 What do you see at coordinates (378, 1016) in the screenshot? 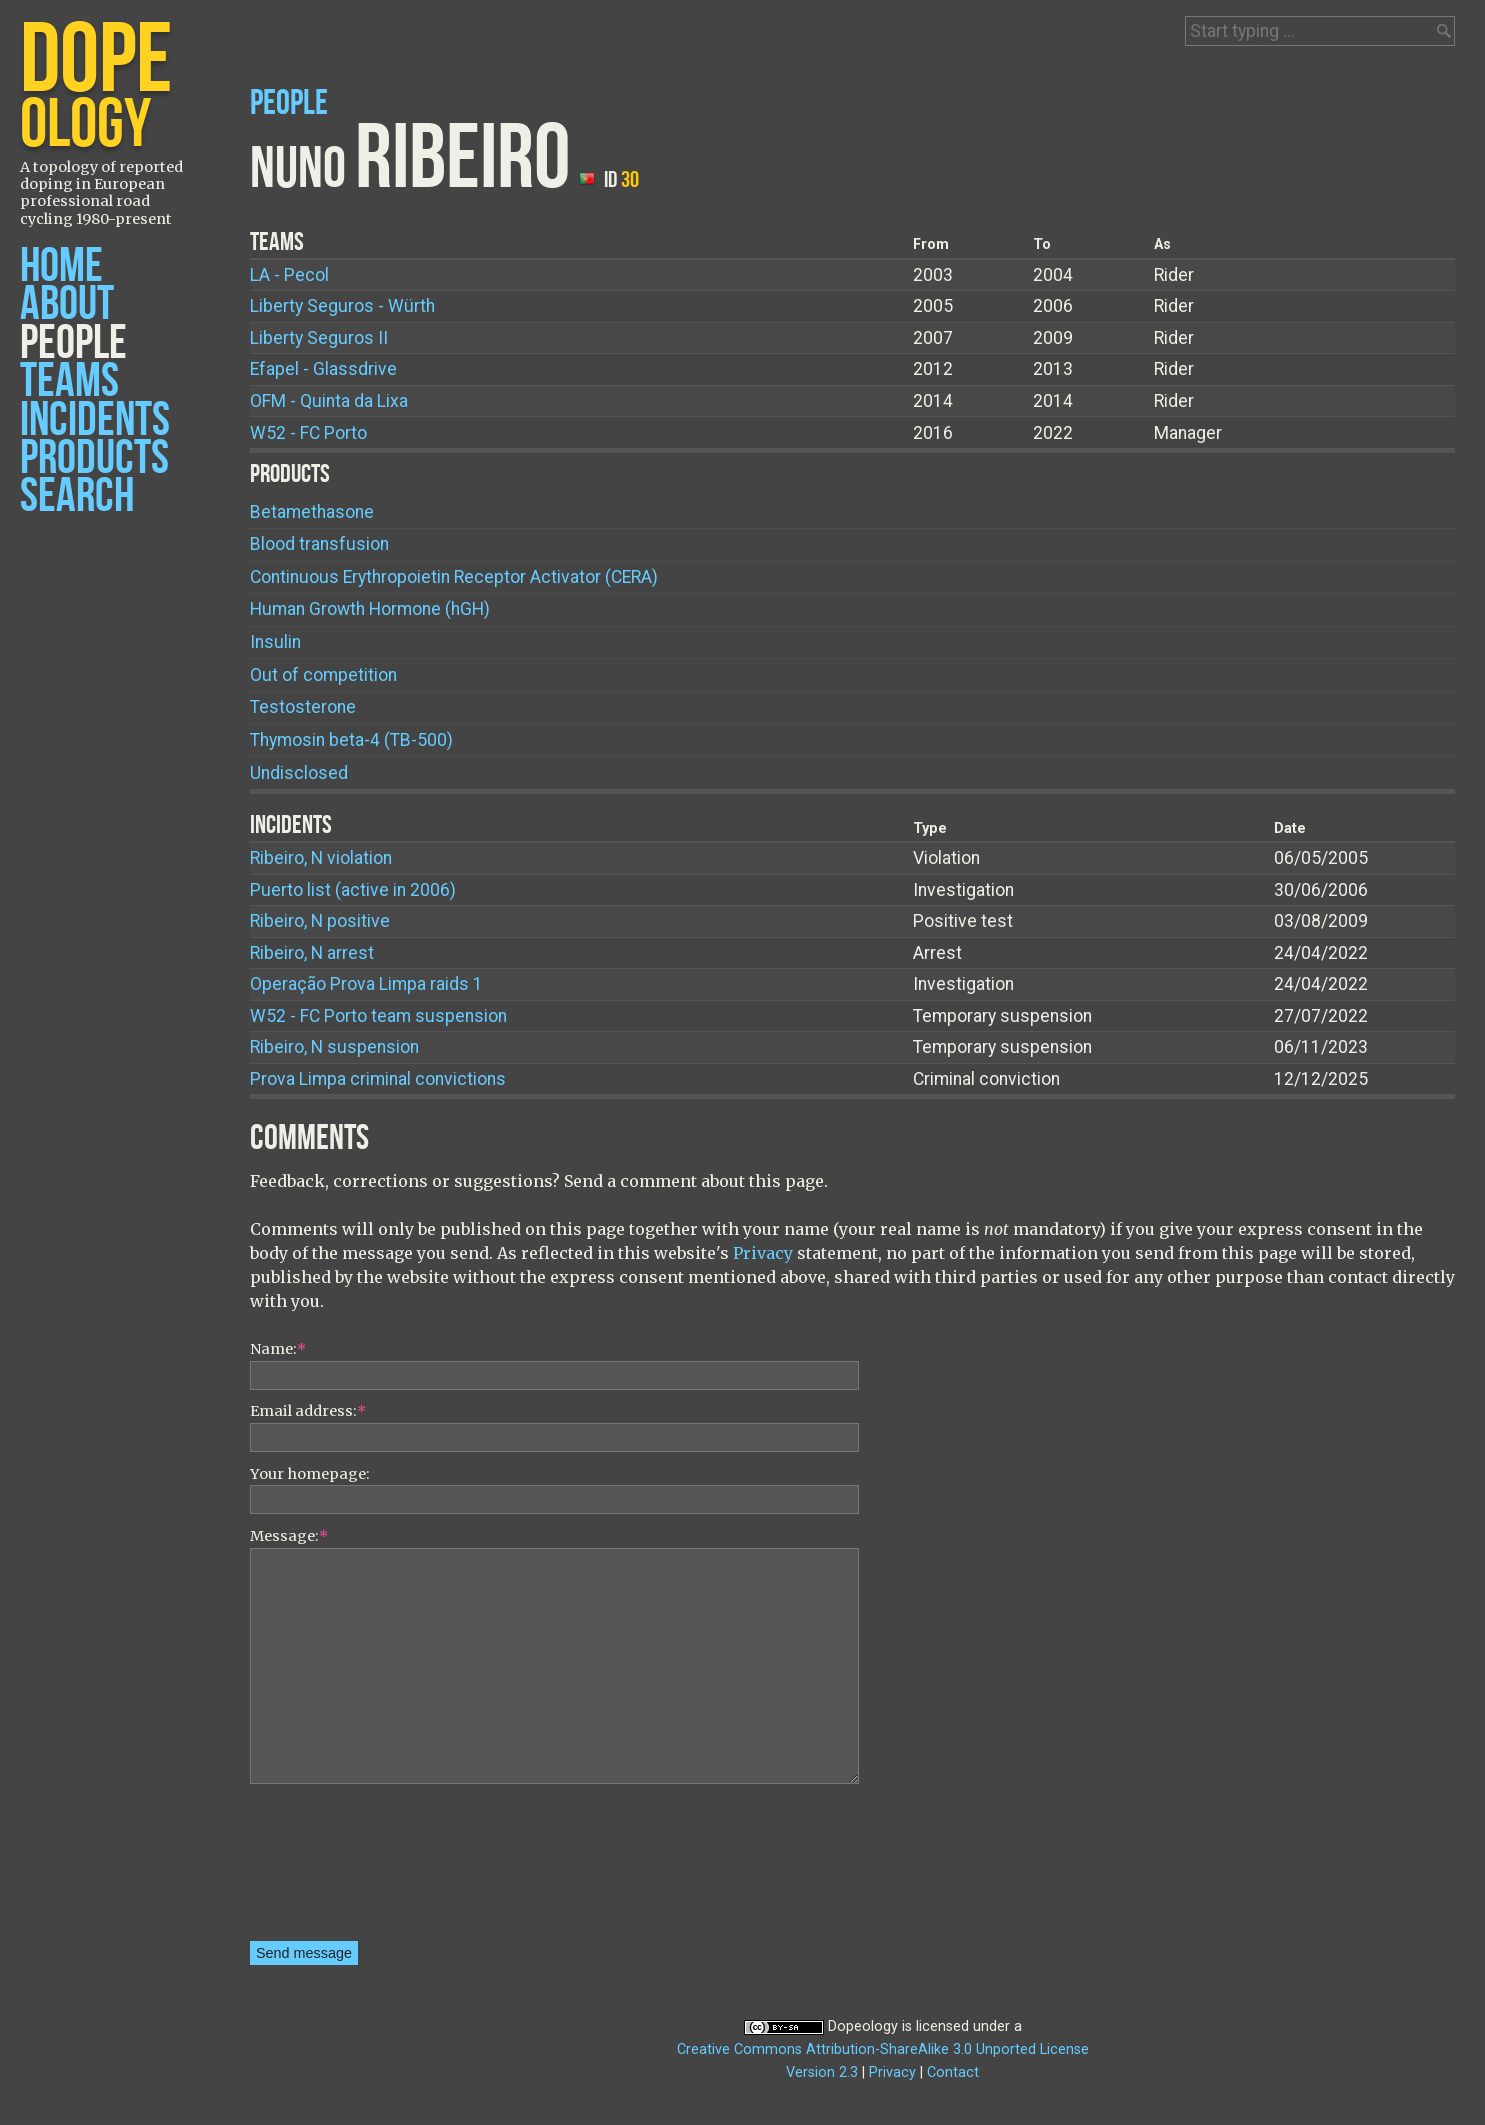
I see `W52 - FC Porto team suspension` at bounding box center [378, 1016].